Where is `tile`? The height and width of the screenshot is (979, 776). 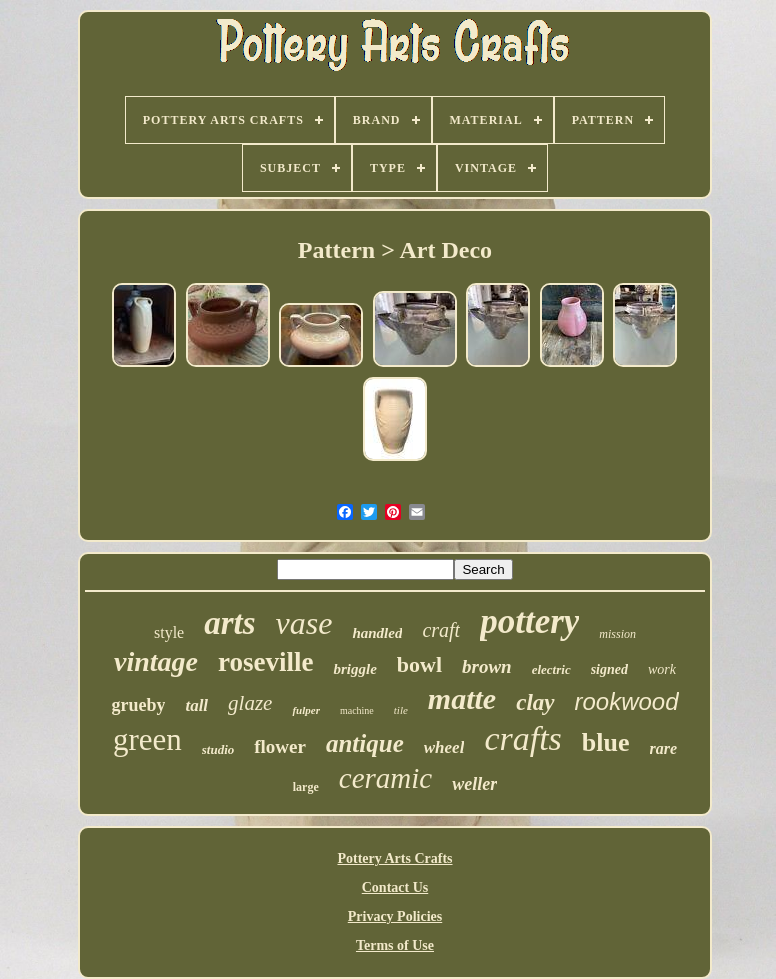 tile is located at coordinates (401, 710).